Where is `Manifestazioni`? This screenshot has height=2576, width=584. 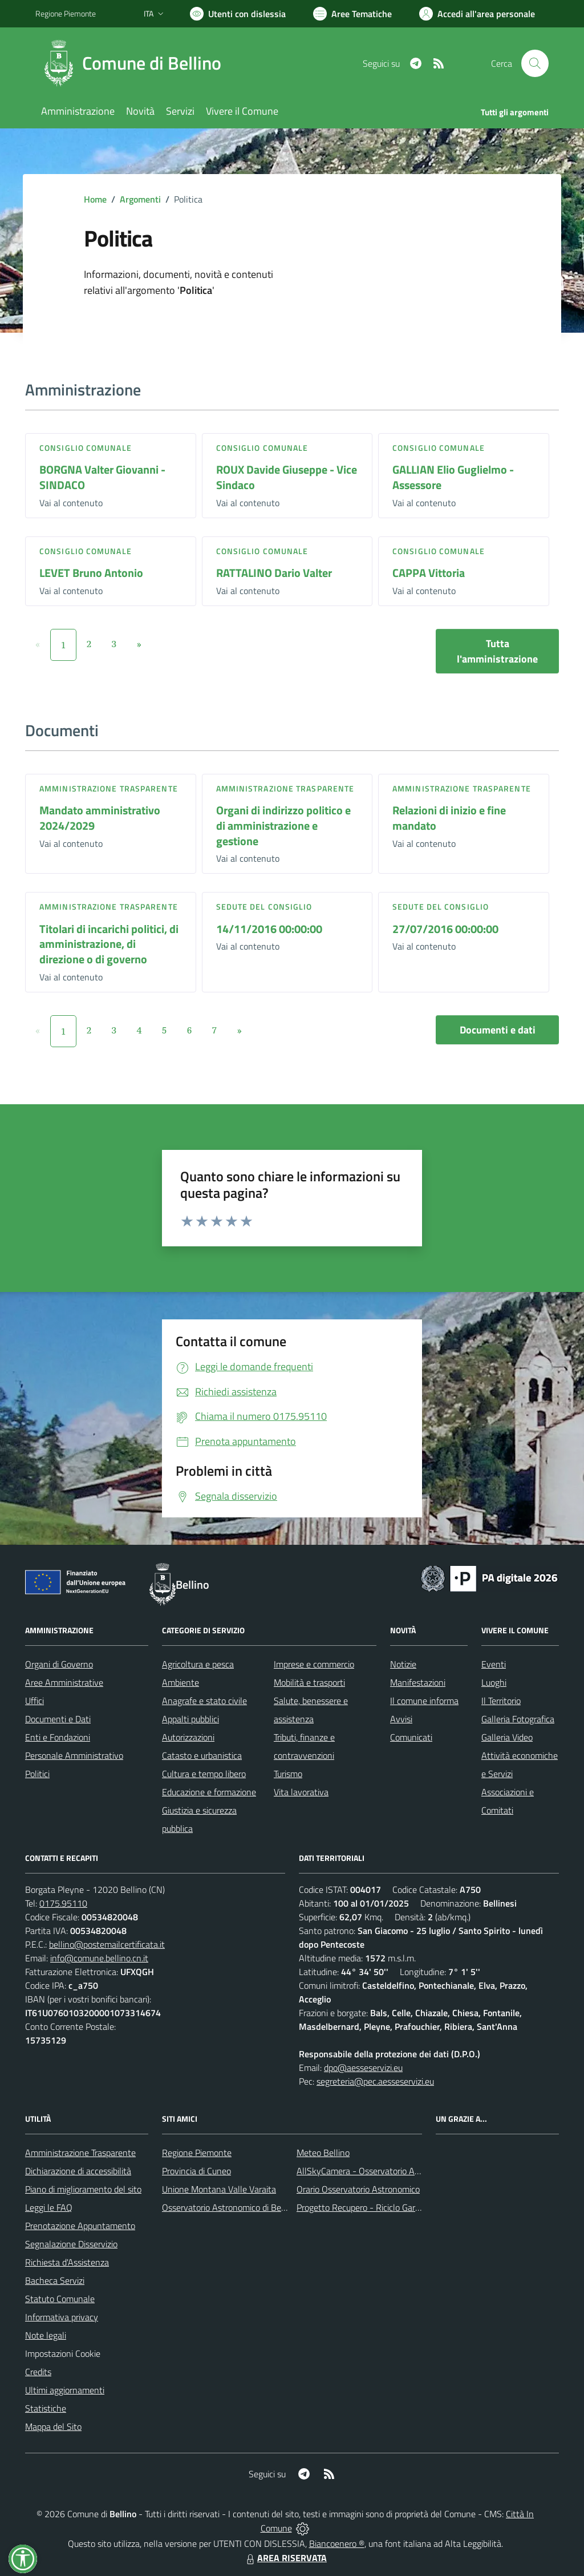
Manifestazioni is located at coordinates (417, 1682).